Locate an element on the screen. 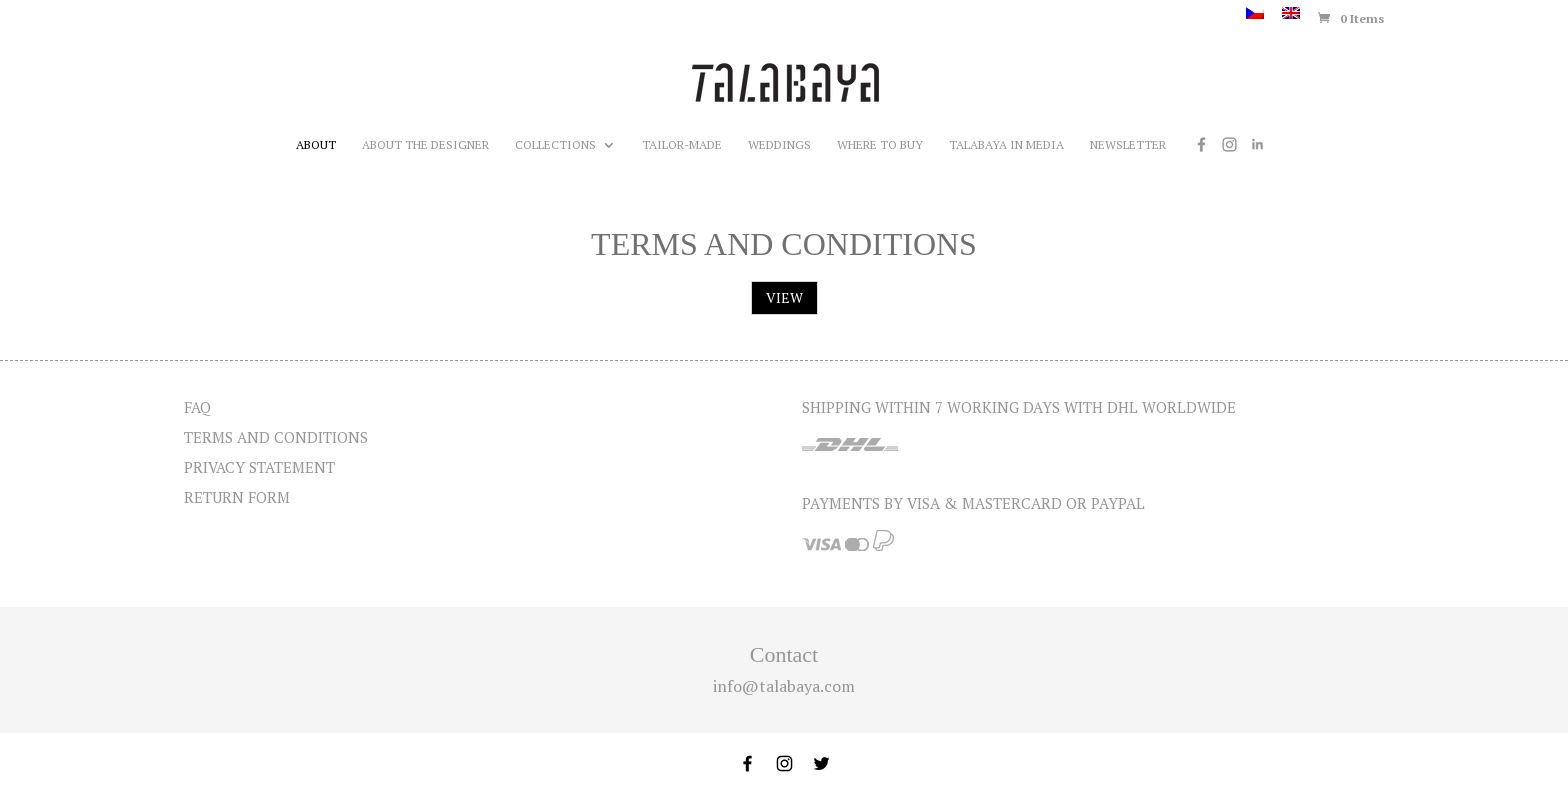  Newsletter is located at coordinates (1128, 145).